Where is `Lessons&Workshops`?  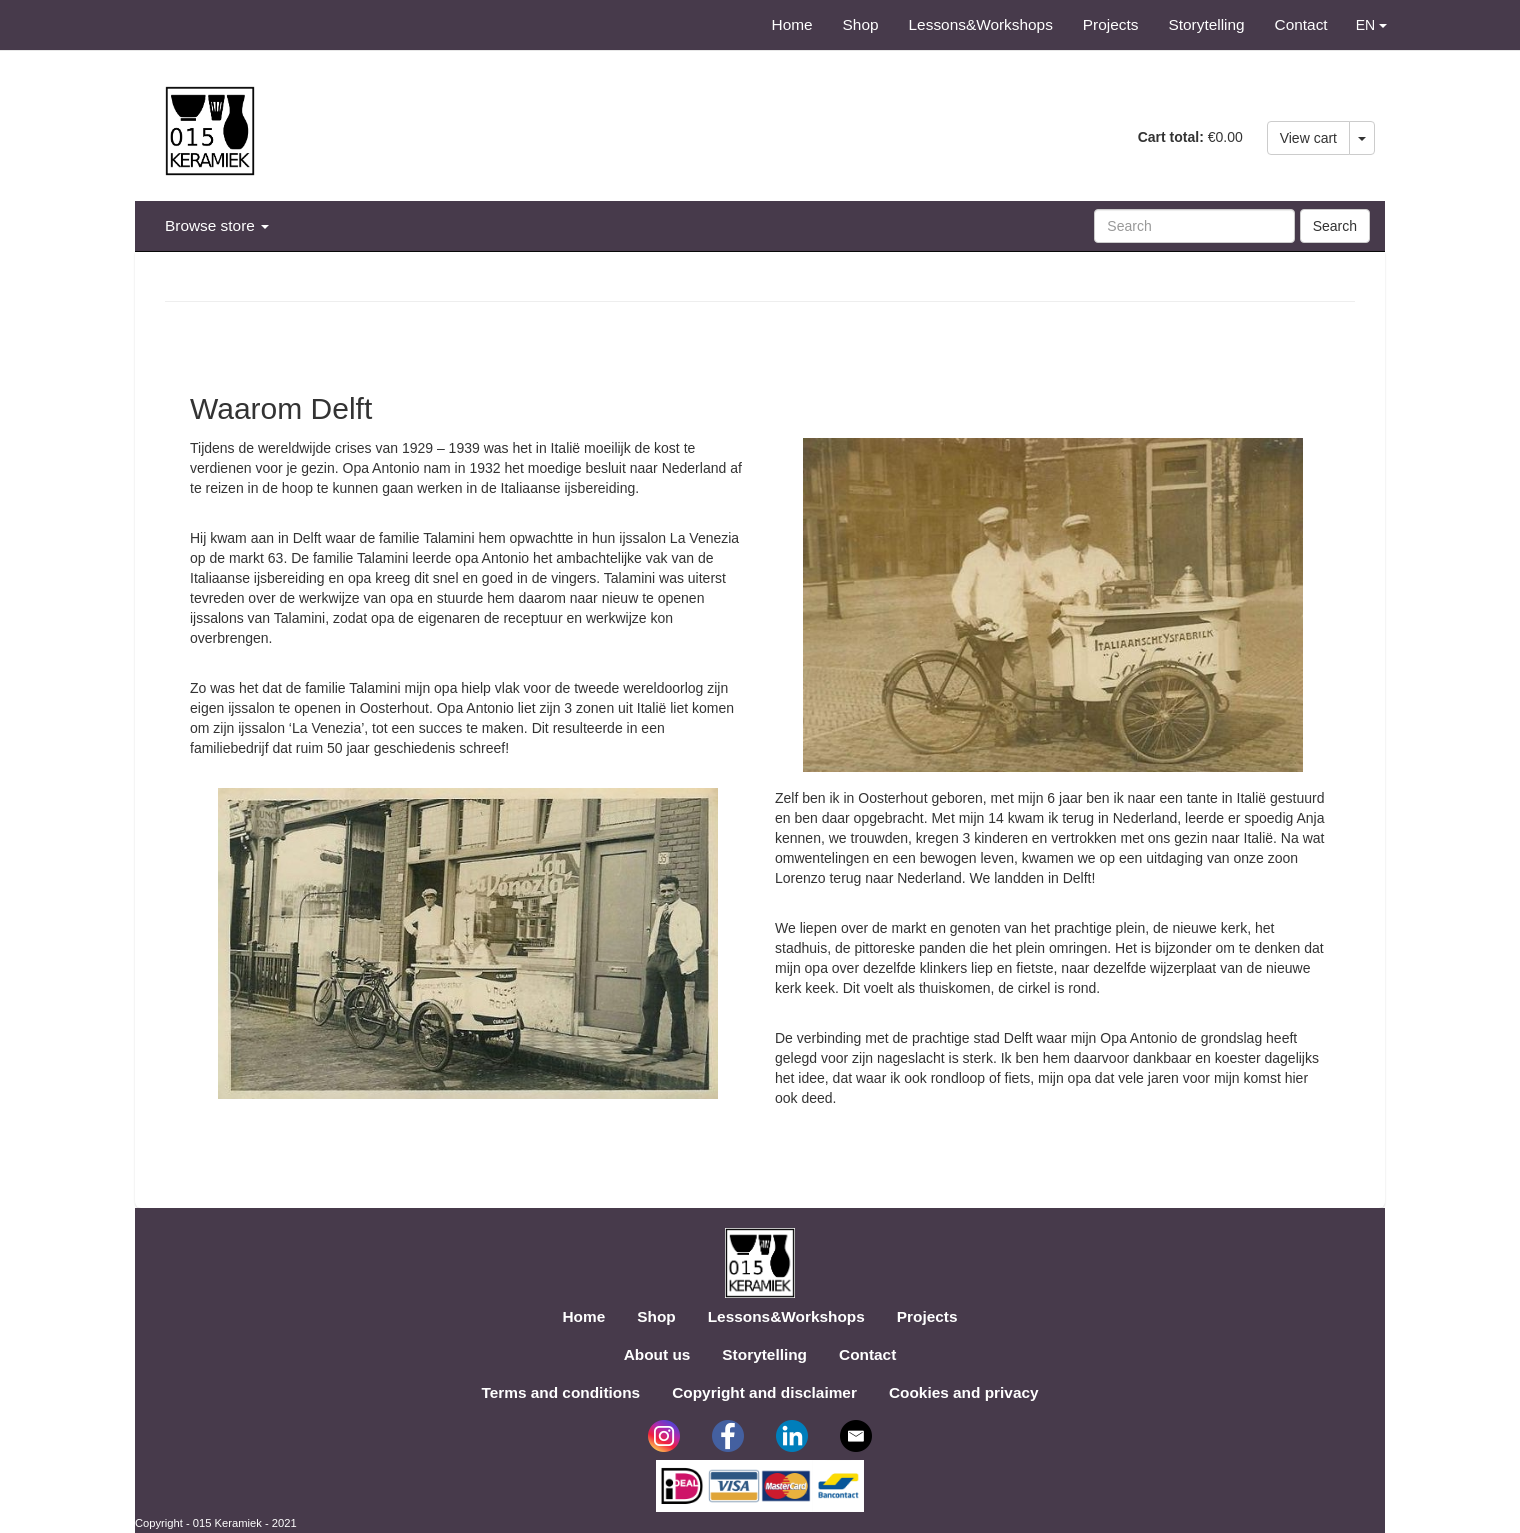 Lessons&Workshops is located at coordinates (981, 24).